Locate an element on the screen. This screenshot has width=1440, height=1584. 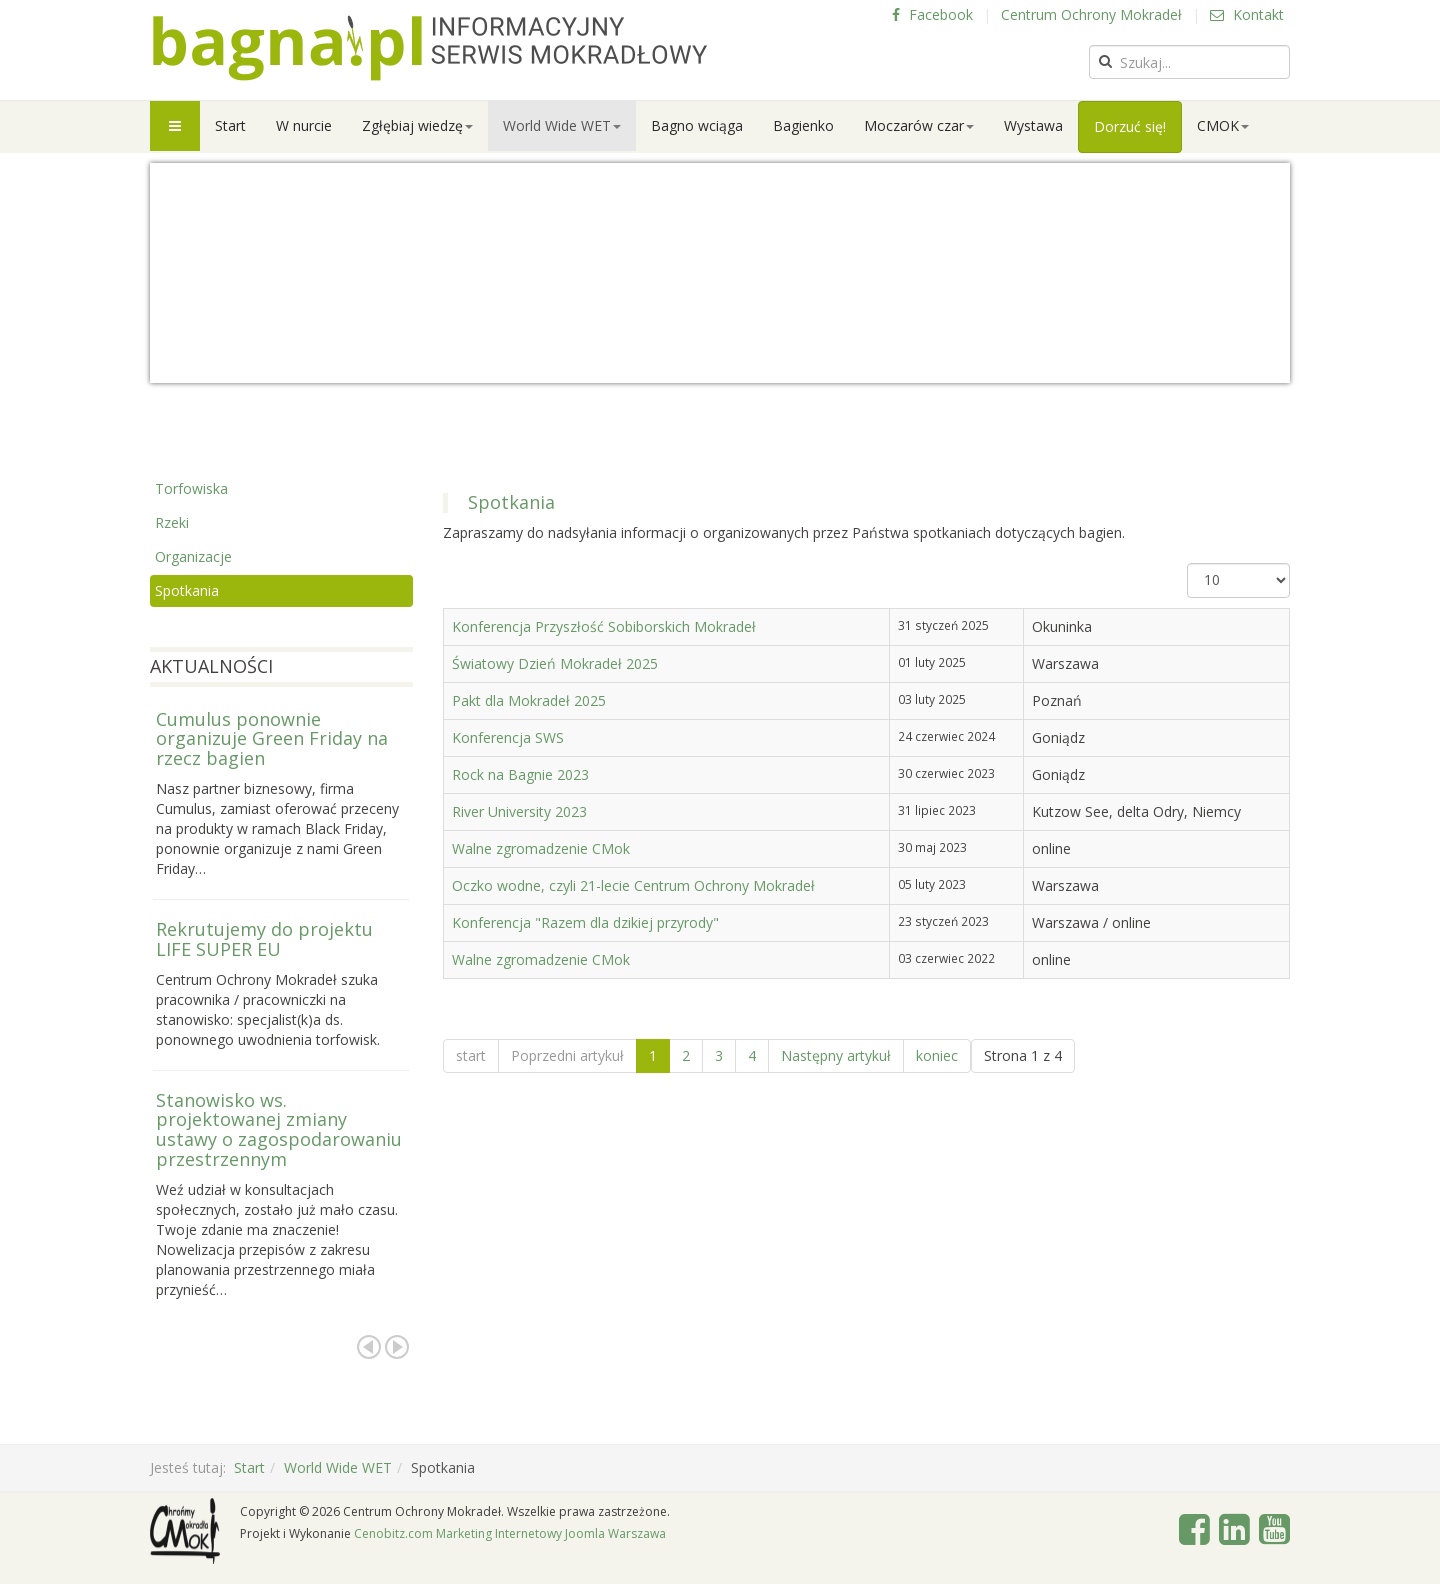
Oczko wodne, czyli 21-lecie Centrum Ochrony Mokradeł is located at coordinates (633, 885).